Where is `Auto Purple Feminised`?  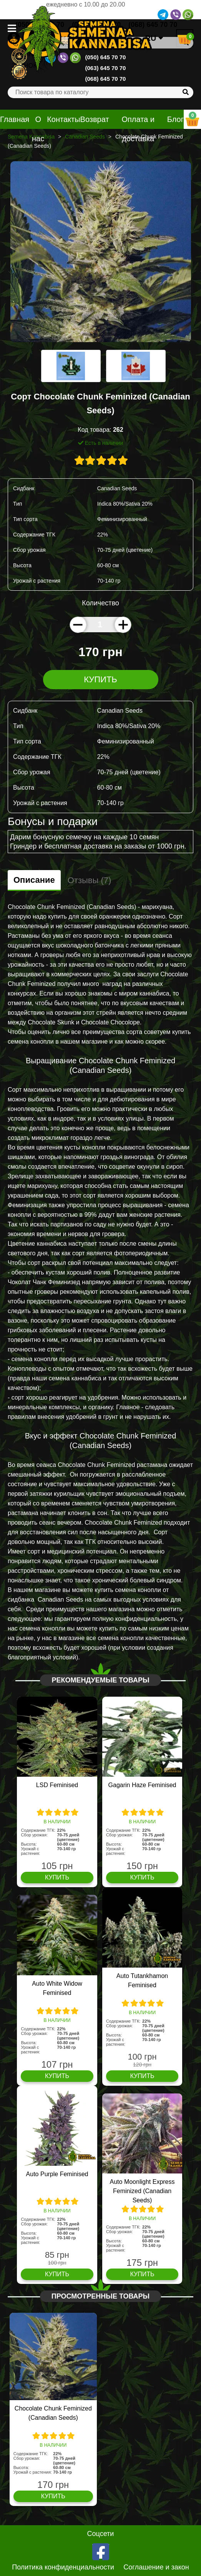
Auto Purple Feminised is located at coordinates (57, 2174).